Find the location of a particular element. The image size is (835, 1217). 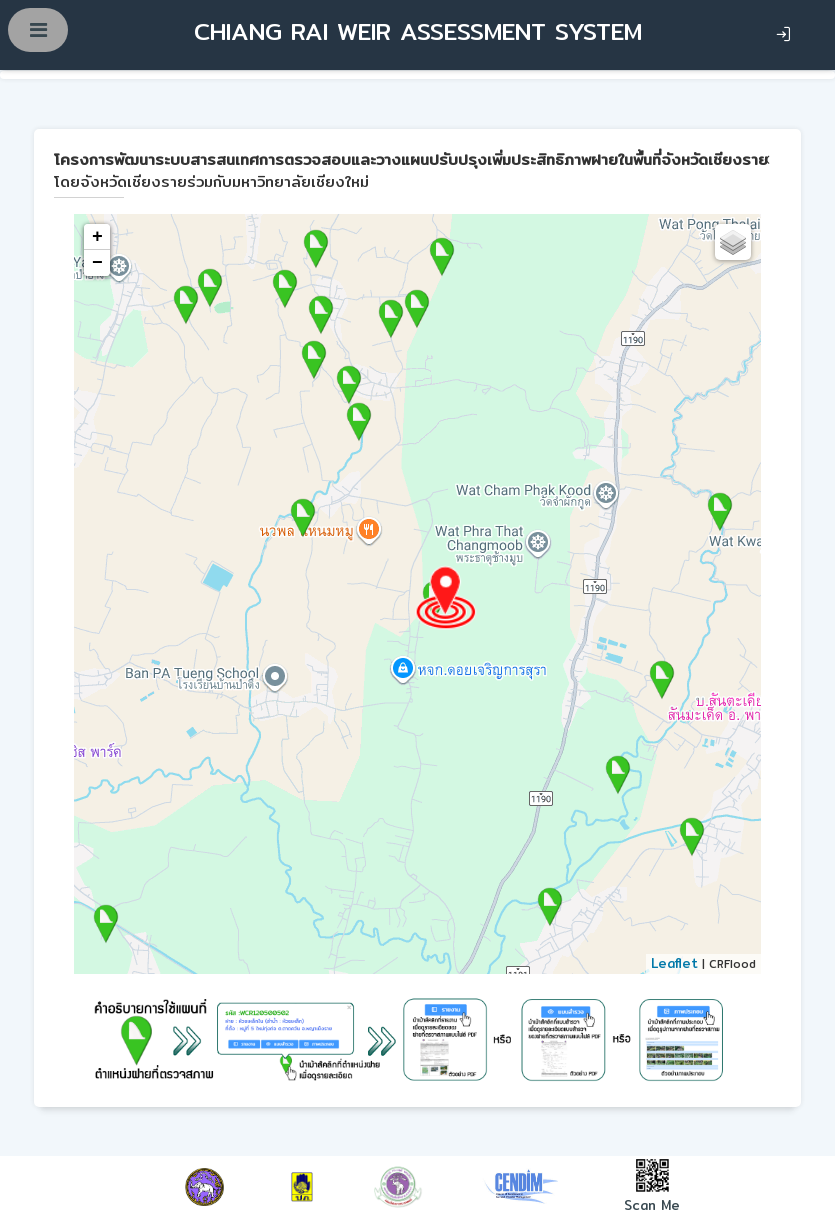

− [button] is located at coordinates (97, 263).